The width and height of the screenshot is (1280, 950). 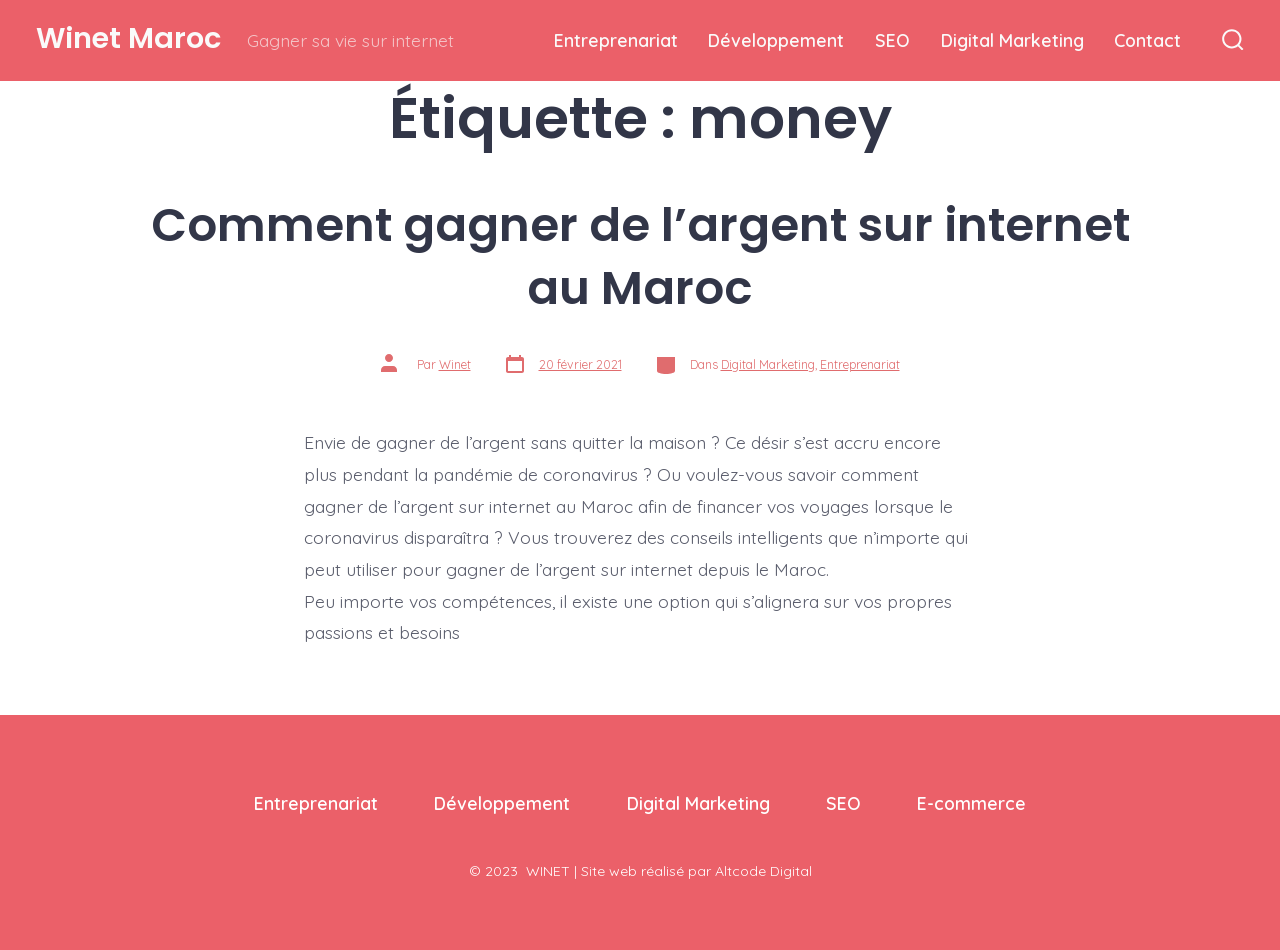 I want to click on Entreprenariat, so click(x=616, y=40).